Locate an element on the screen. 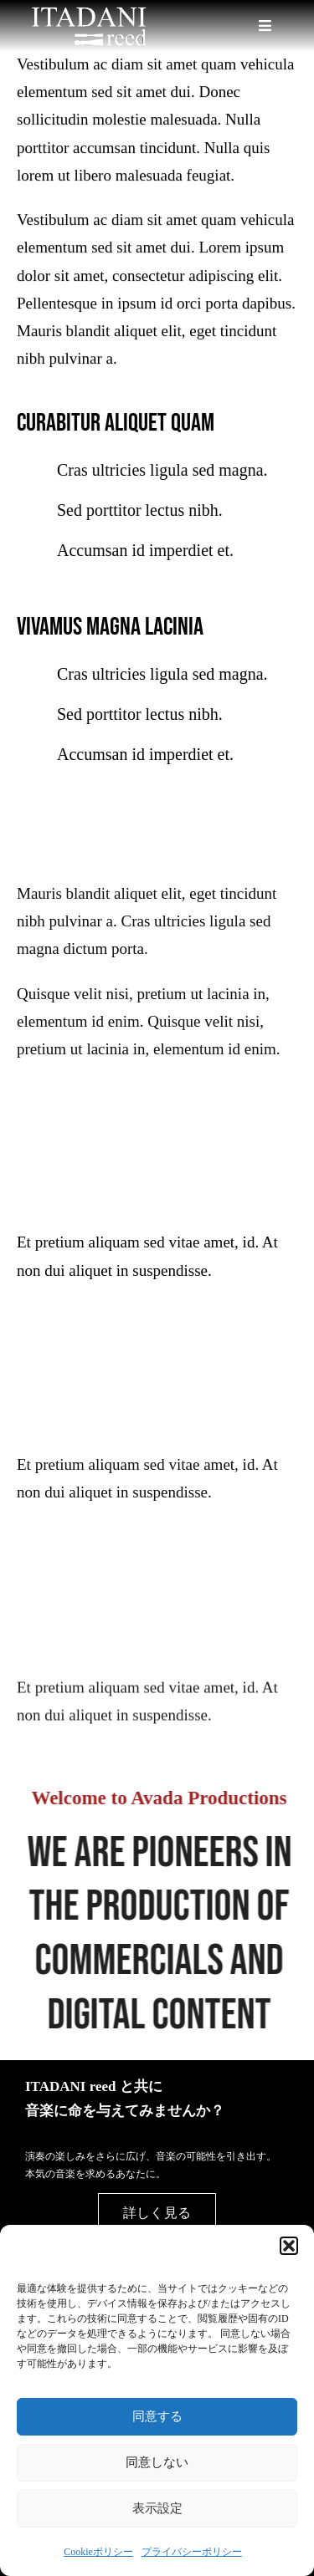  [button] is located at coordinates (289, 2245).